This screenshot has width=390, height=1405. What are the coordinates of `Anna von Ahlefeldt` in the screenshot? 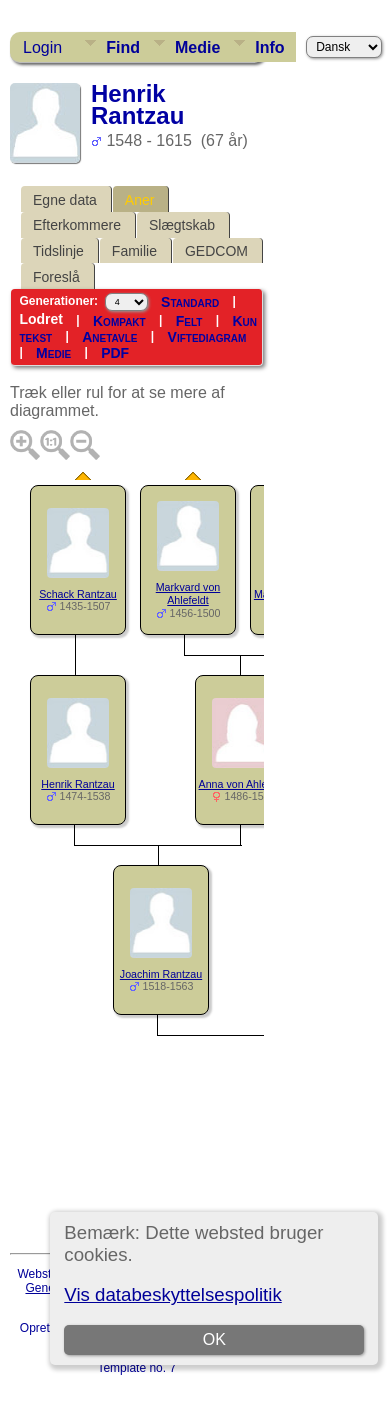 It's located at (243, 784).